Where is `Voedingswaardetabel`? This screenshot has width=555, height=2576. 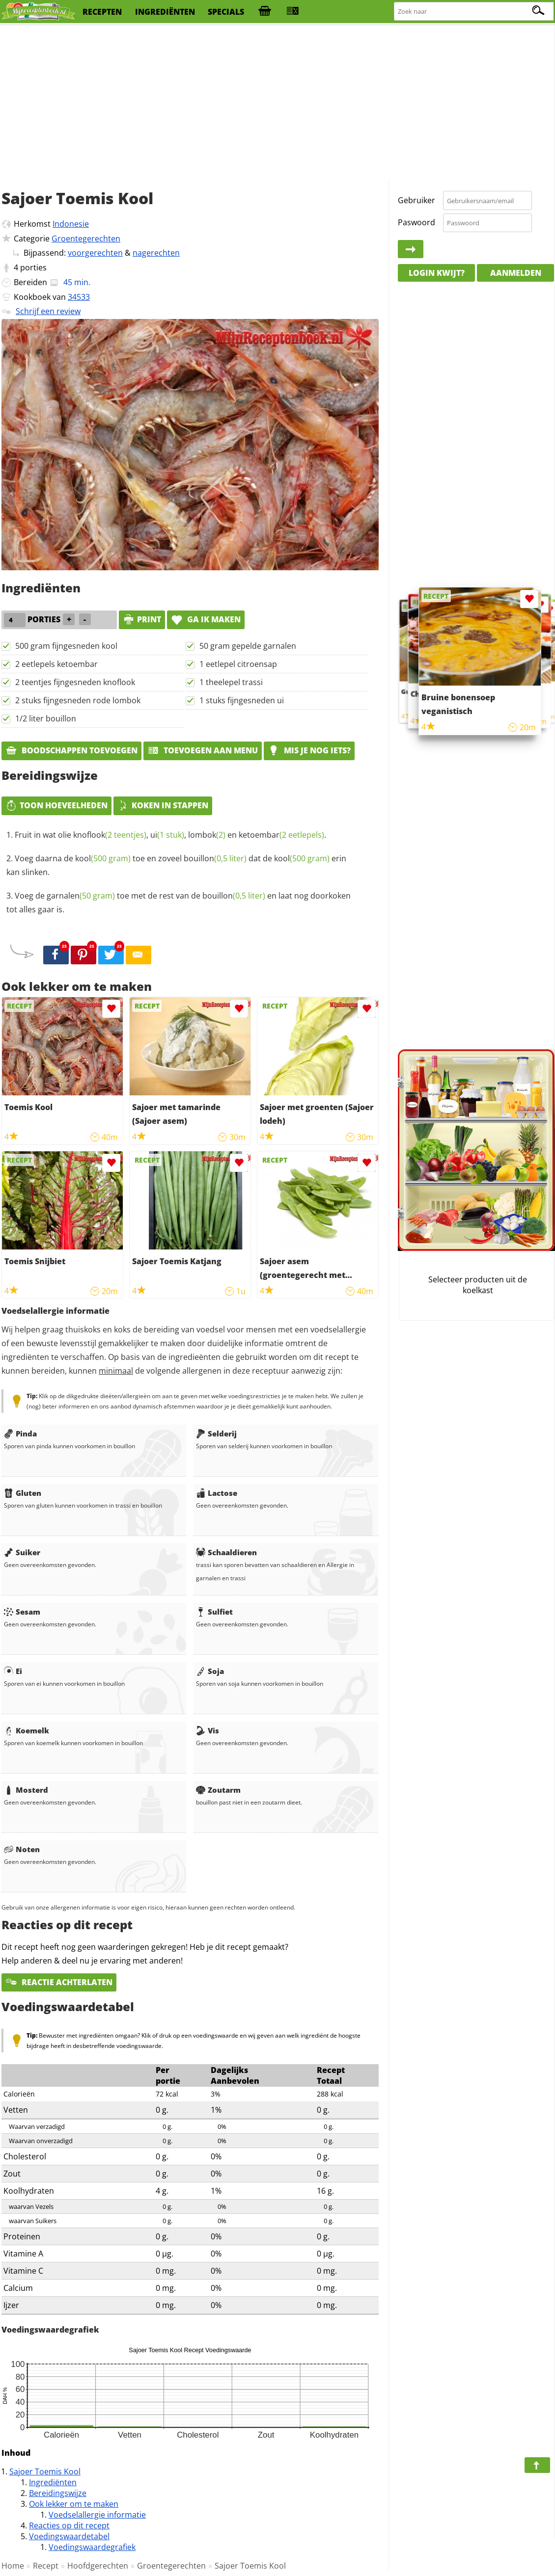 Voedingswaardetabel is located at coordinates (69, 2536).